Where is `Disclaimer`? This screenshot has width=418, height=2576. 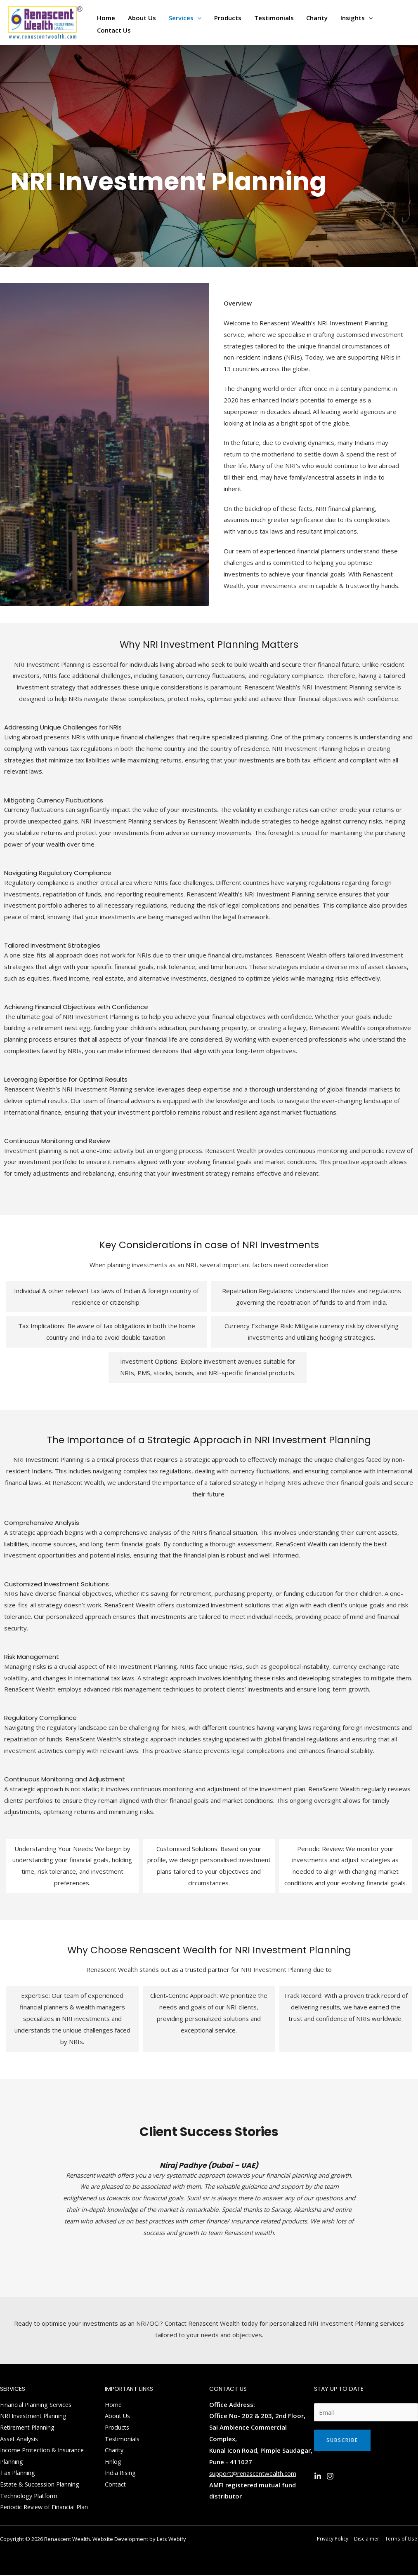
Disclaimer is located at coordinates (369, 2539).